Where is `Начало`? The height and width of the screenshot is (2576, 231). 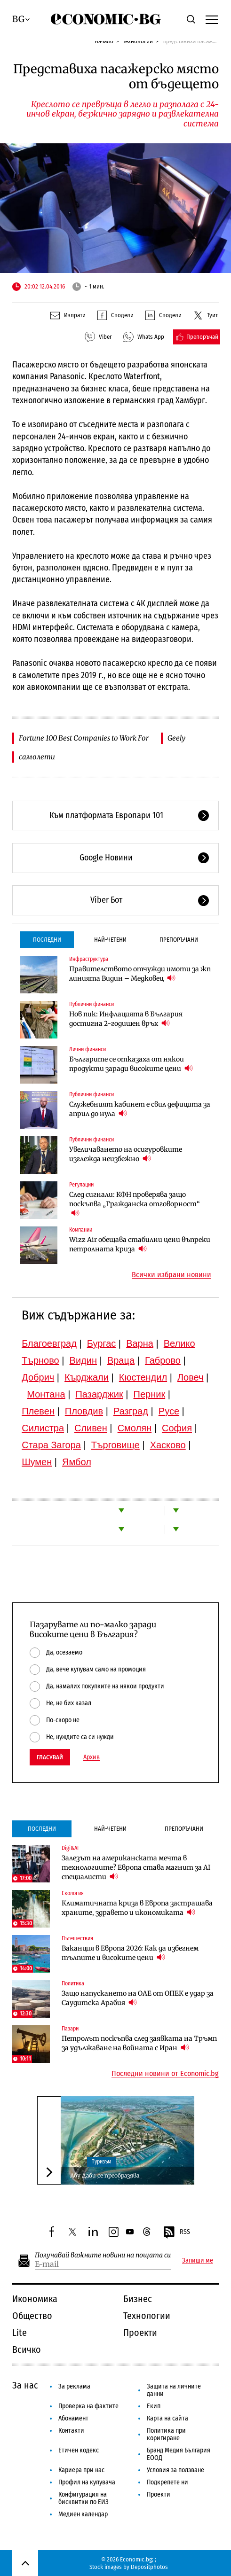 Начало is located at coordinates (104, 41).